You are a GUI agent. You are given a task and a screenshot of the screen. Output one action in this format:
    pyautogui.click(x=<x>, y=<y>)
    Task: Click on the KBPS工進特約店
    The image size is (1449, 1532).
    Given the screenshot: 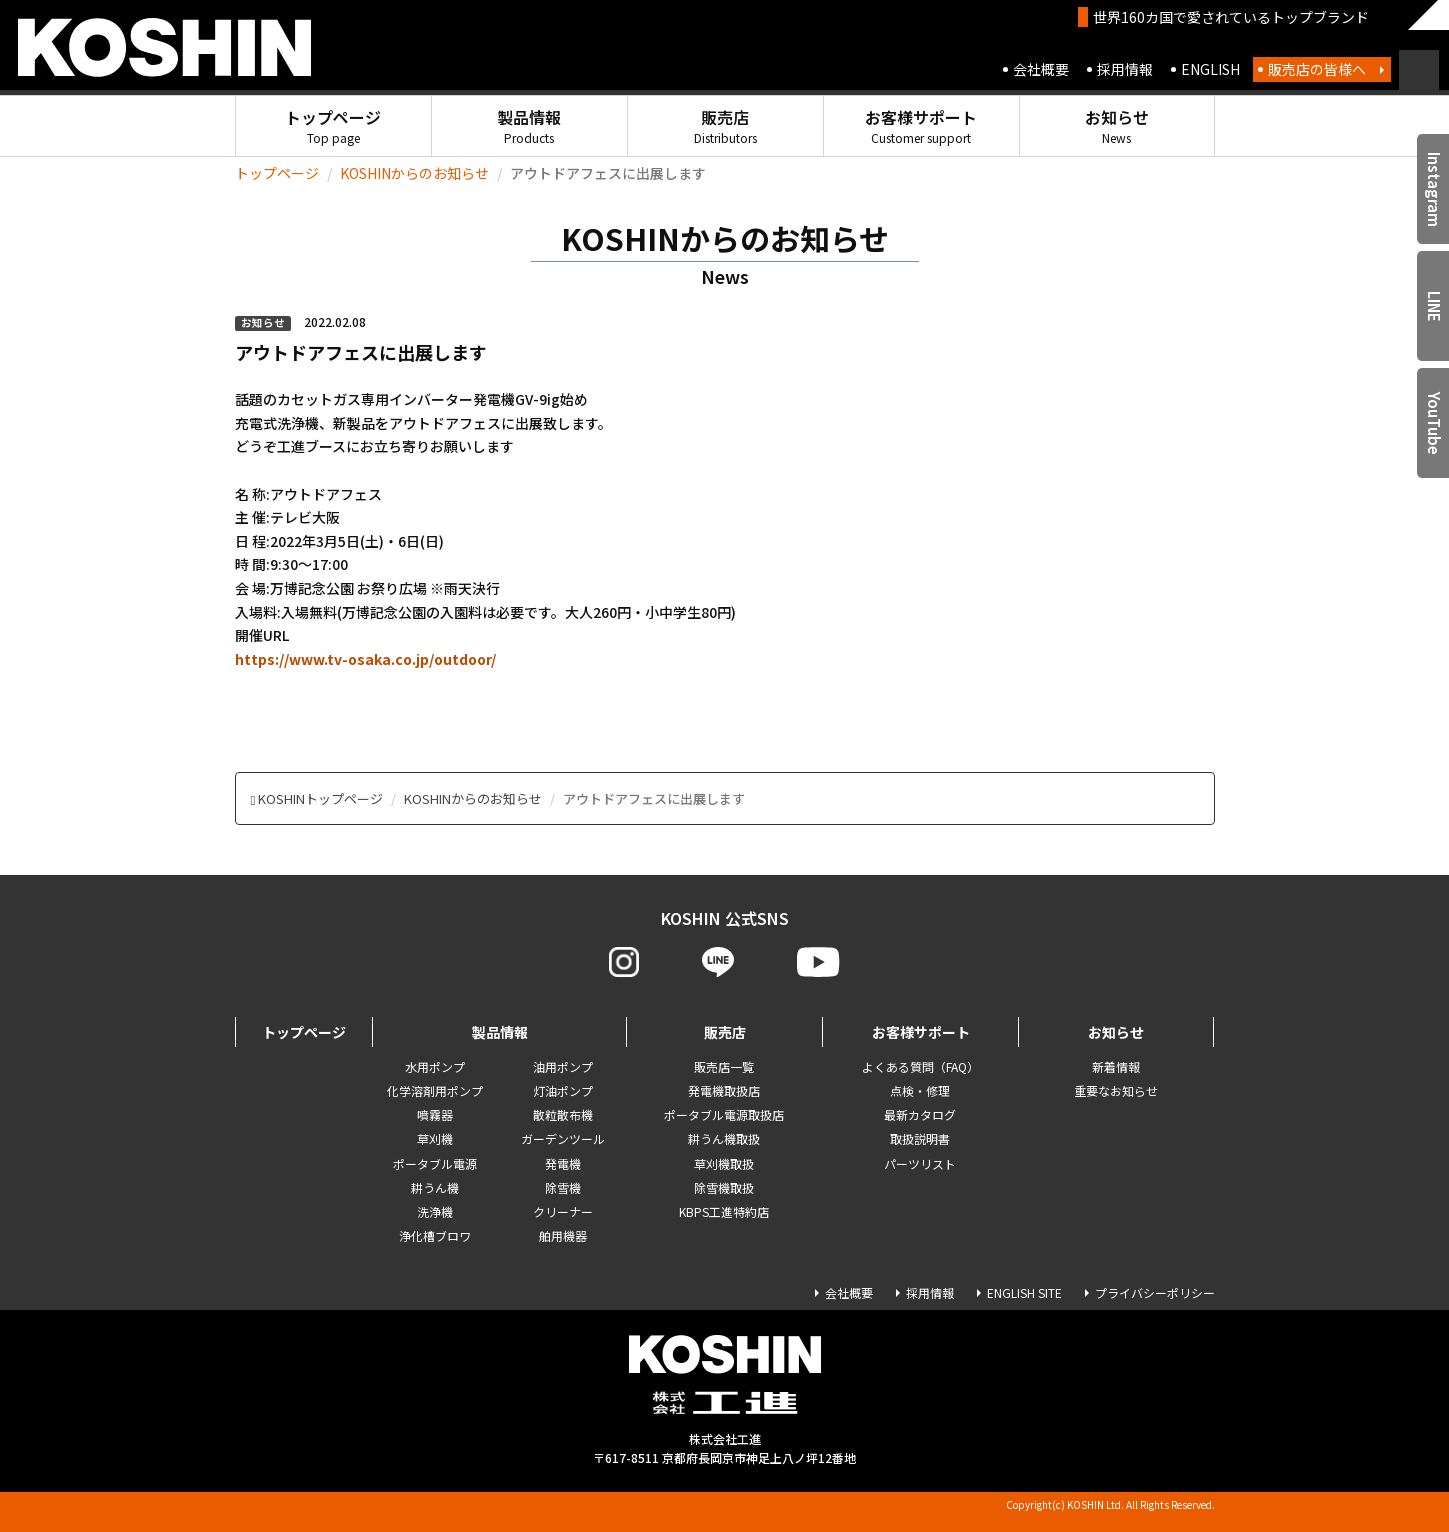 What is the action you would take?
    pyautogui.click(x=724, y=1211)
    